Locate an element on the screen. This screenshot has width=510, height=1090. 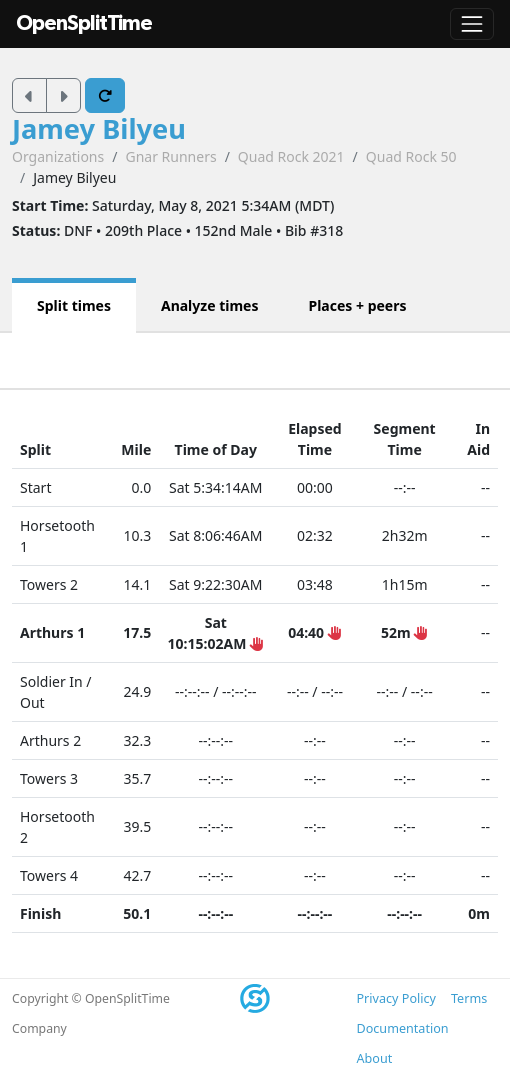
About is located at coordinates (375, 1058).